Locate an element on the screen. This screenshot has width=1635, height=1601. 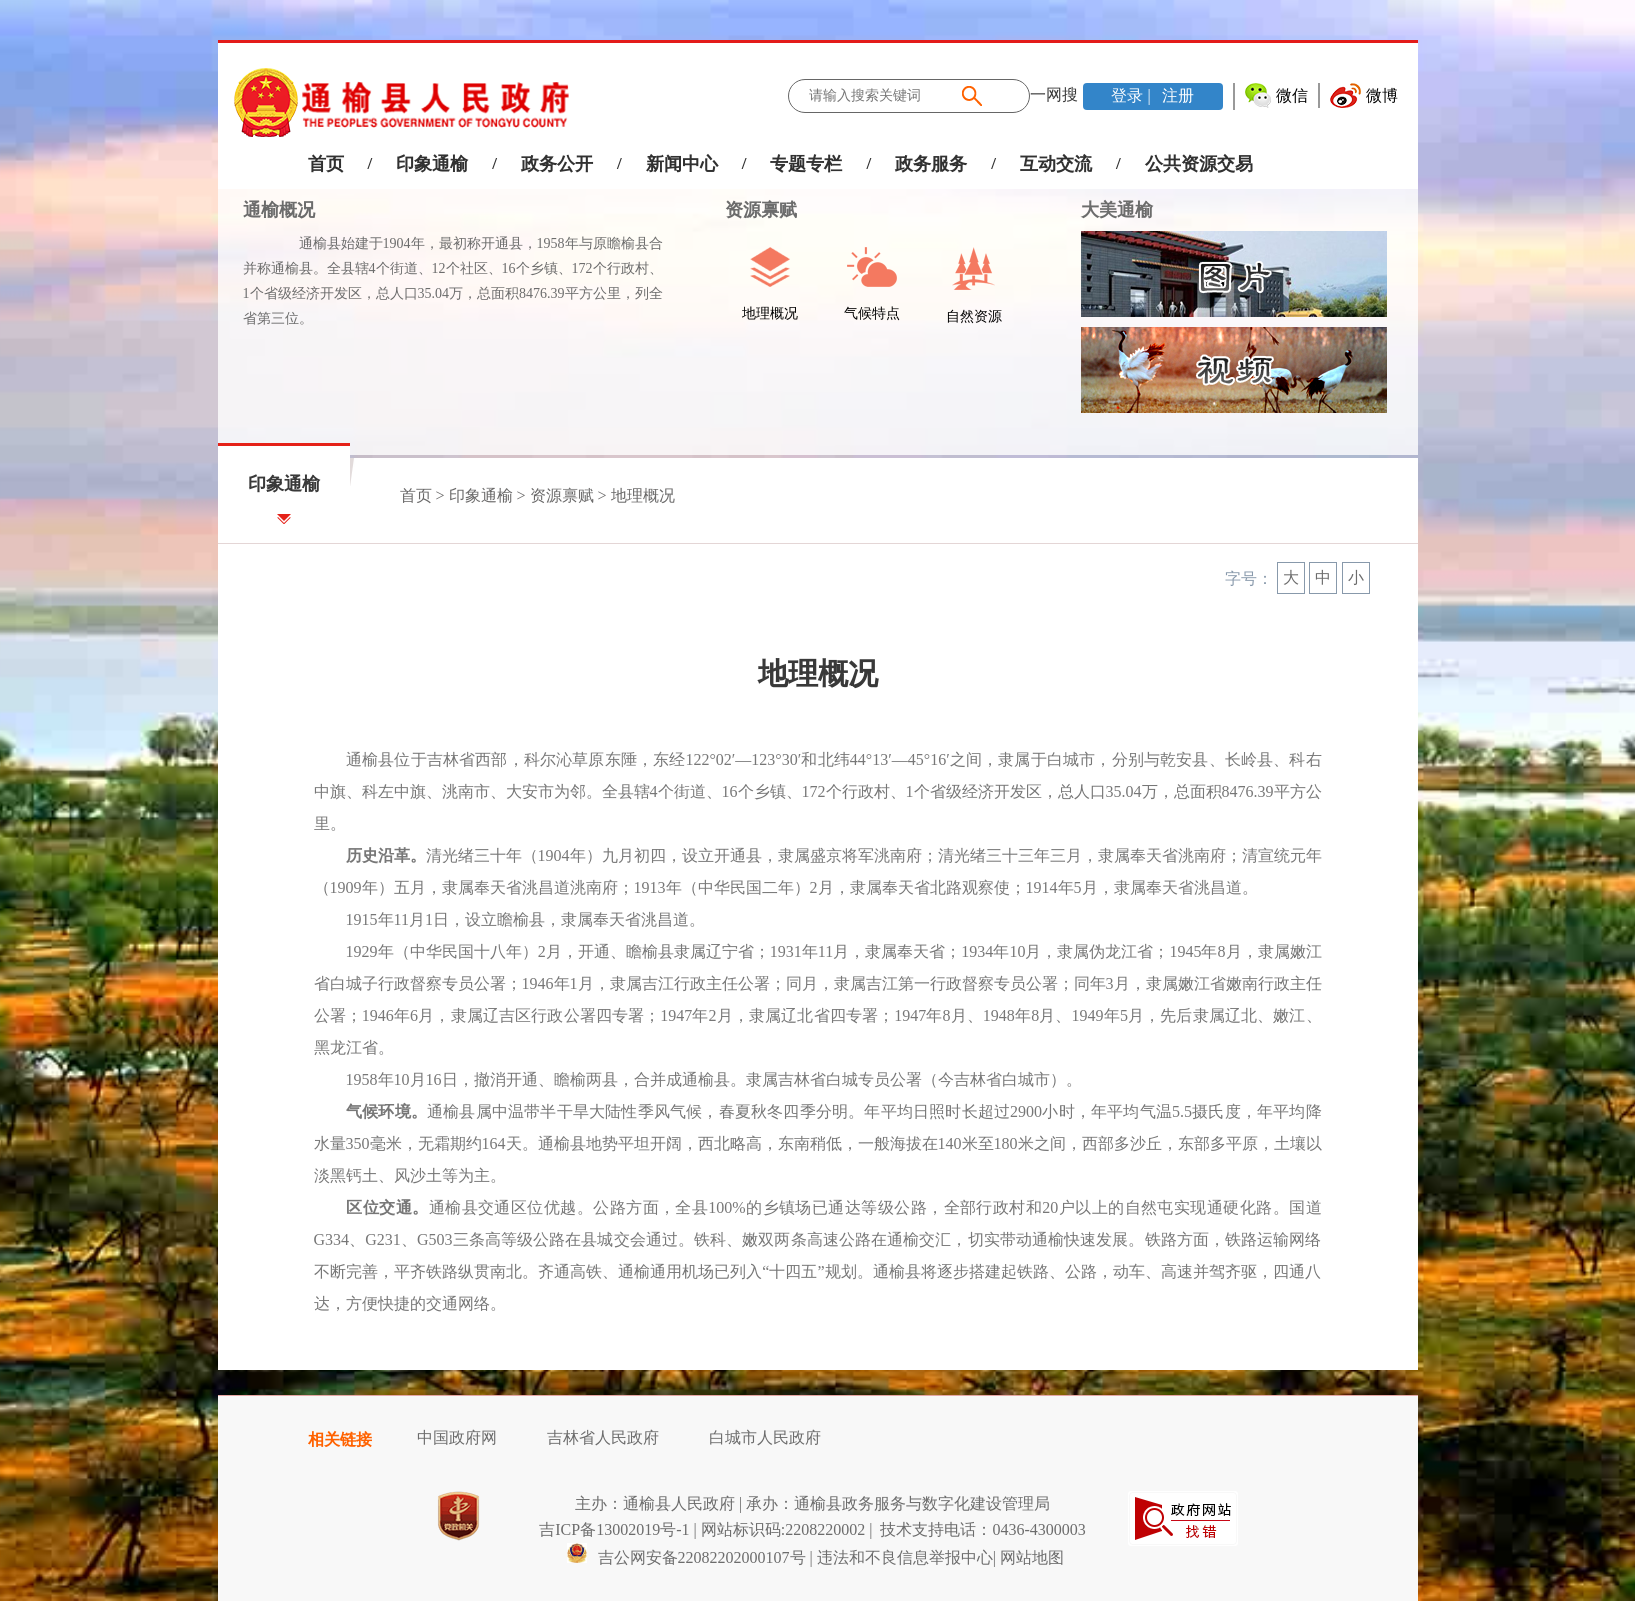
微信 is located at coordinates (1292, 95).